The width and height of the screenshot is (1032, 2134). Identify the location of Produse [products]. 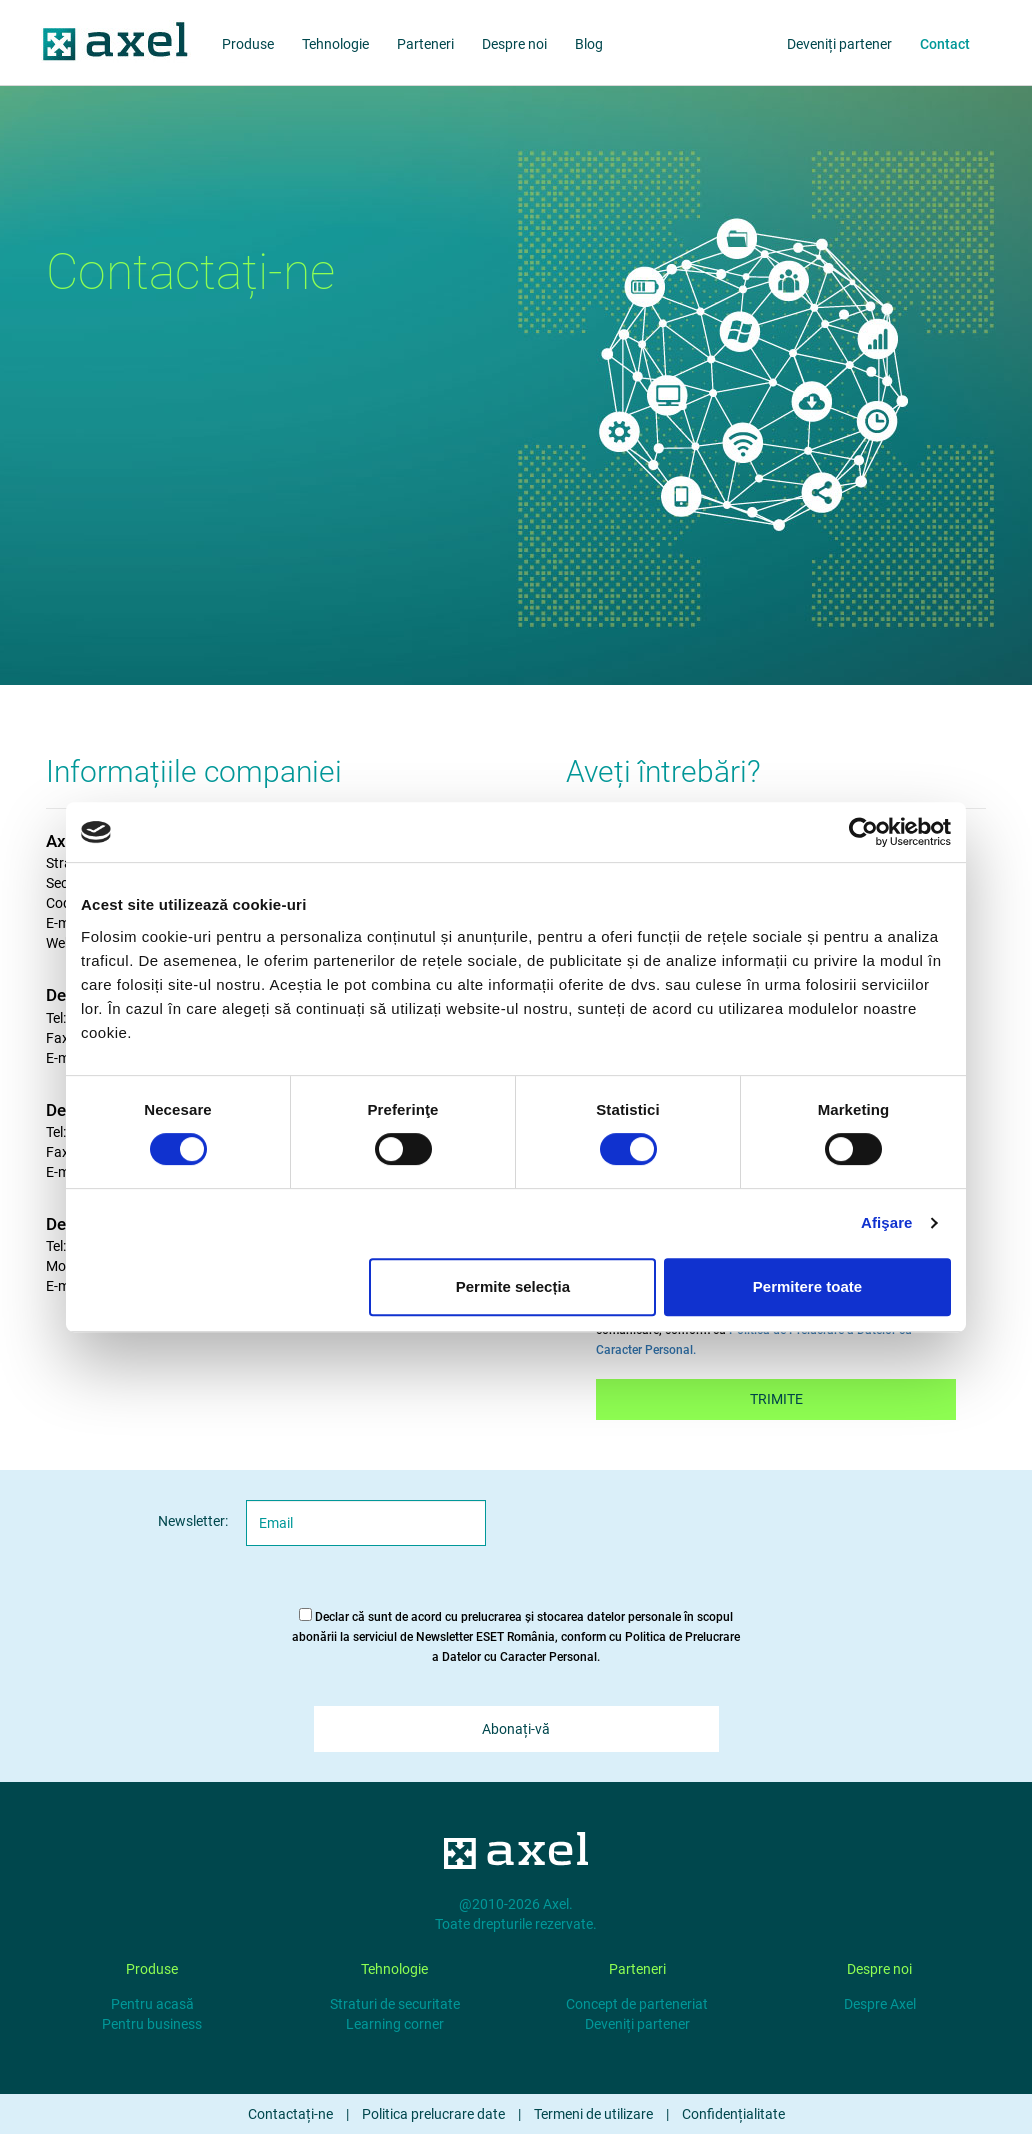
(248, 44).